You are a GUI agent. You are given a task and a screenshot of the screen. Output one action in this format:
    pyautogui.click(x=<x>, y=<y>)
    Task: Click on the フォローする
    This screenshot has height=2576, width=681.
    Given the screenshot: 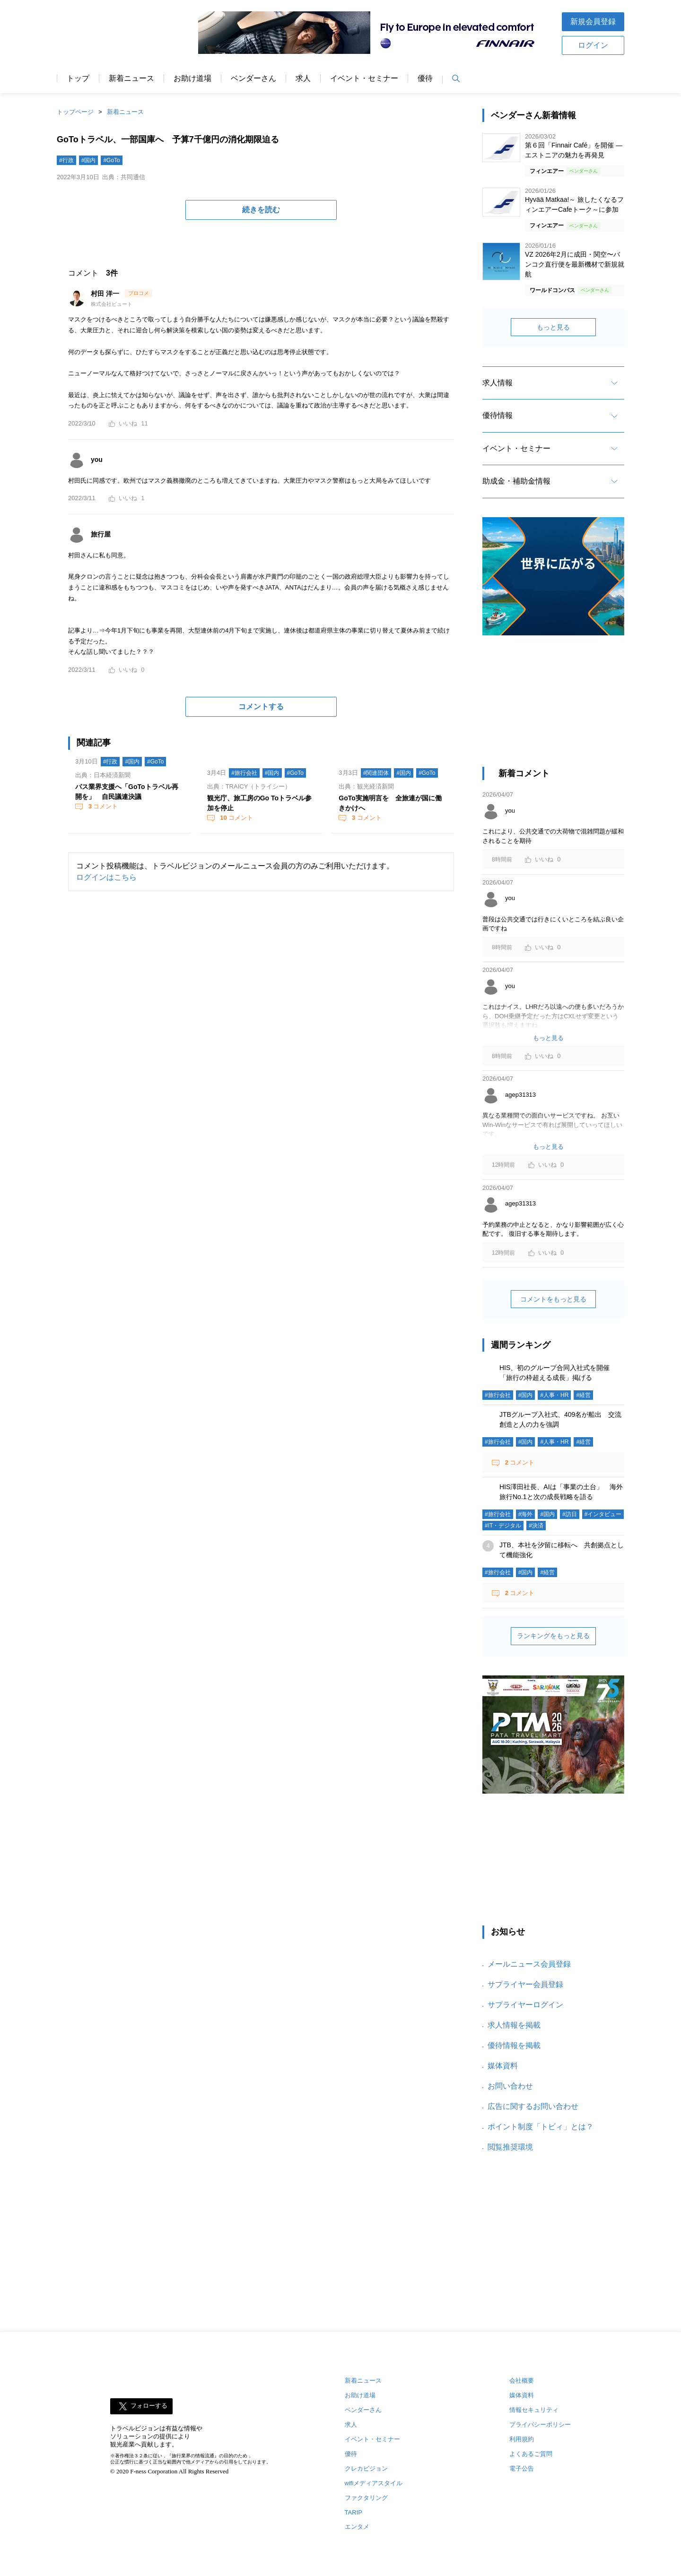 What is the action you would take?
    pyautogui.click(x=149, y=2406)
    